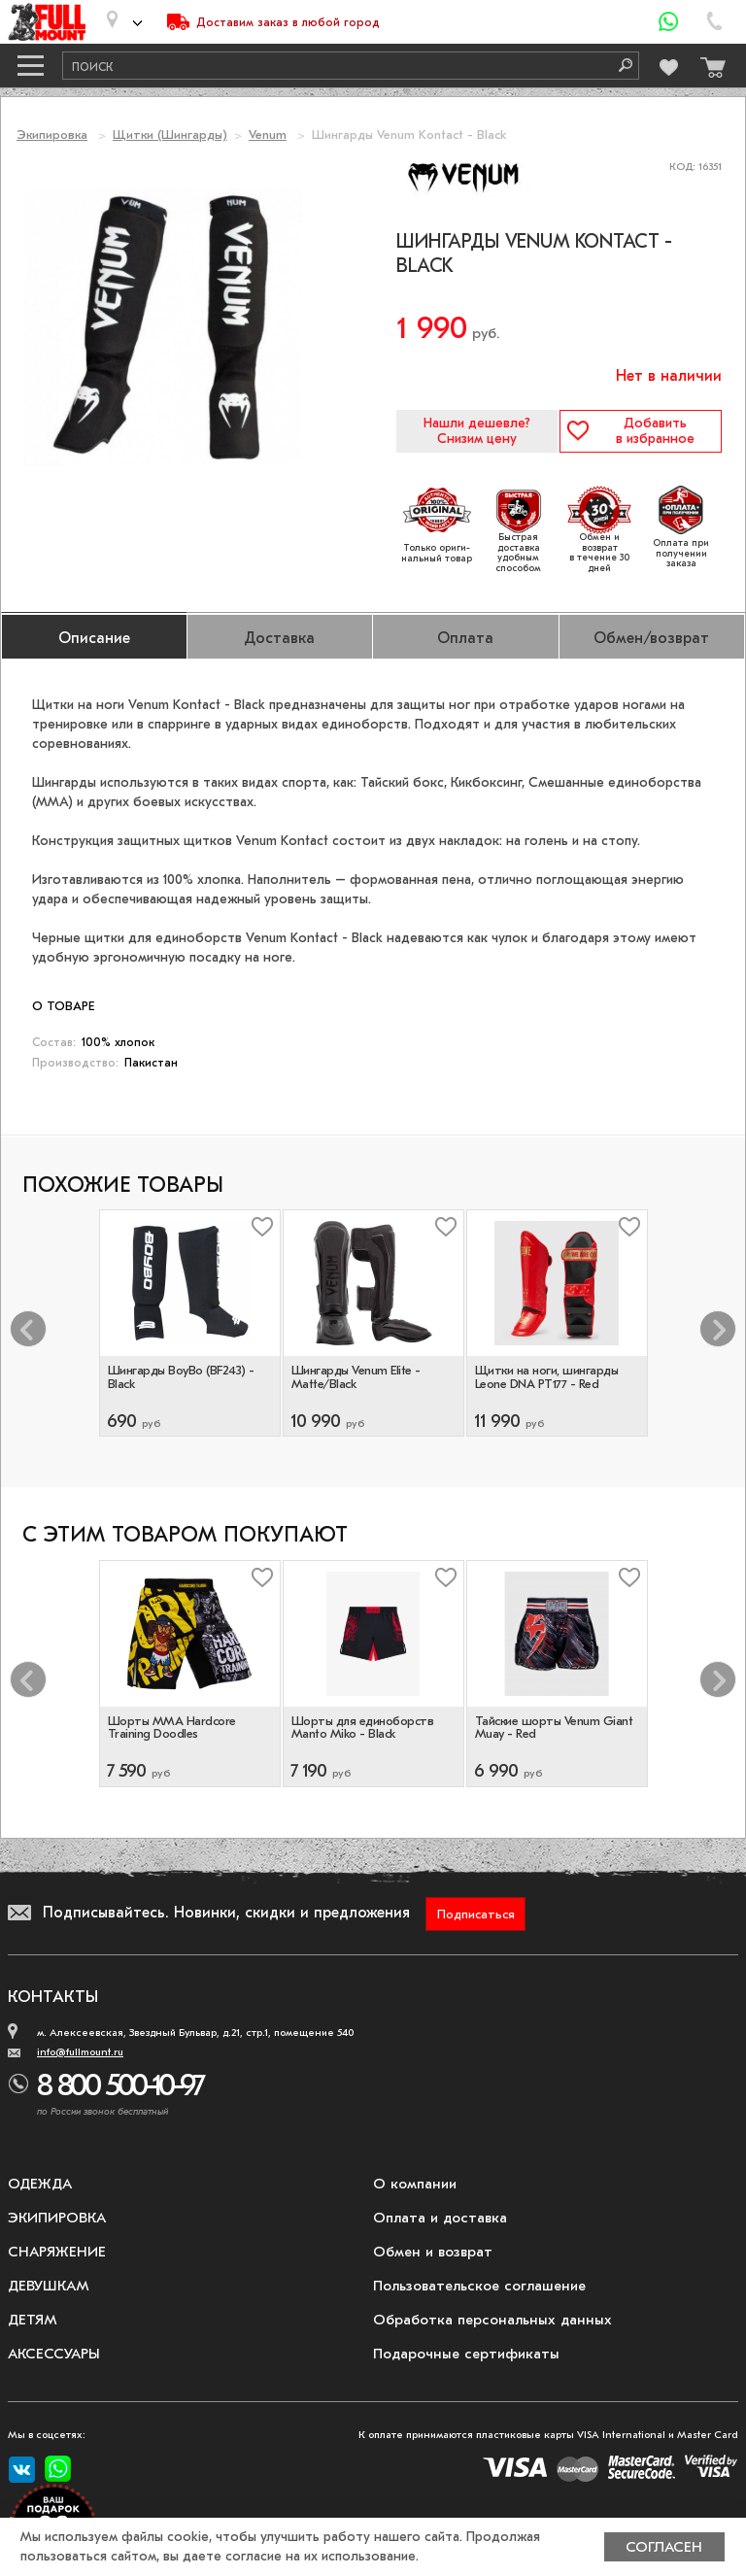  What do you see at coordinates (432, 2251) in the screenshot?
I see `Обмен и возврат` at bounding box center [432, 2251].